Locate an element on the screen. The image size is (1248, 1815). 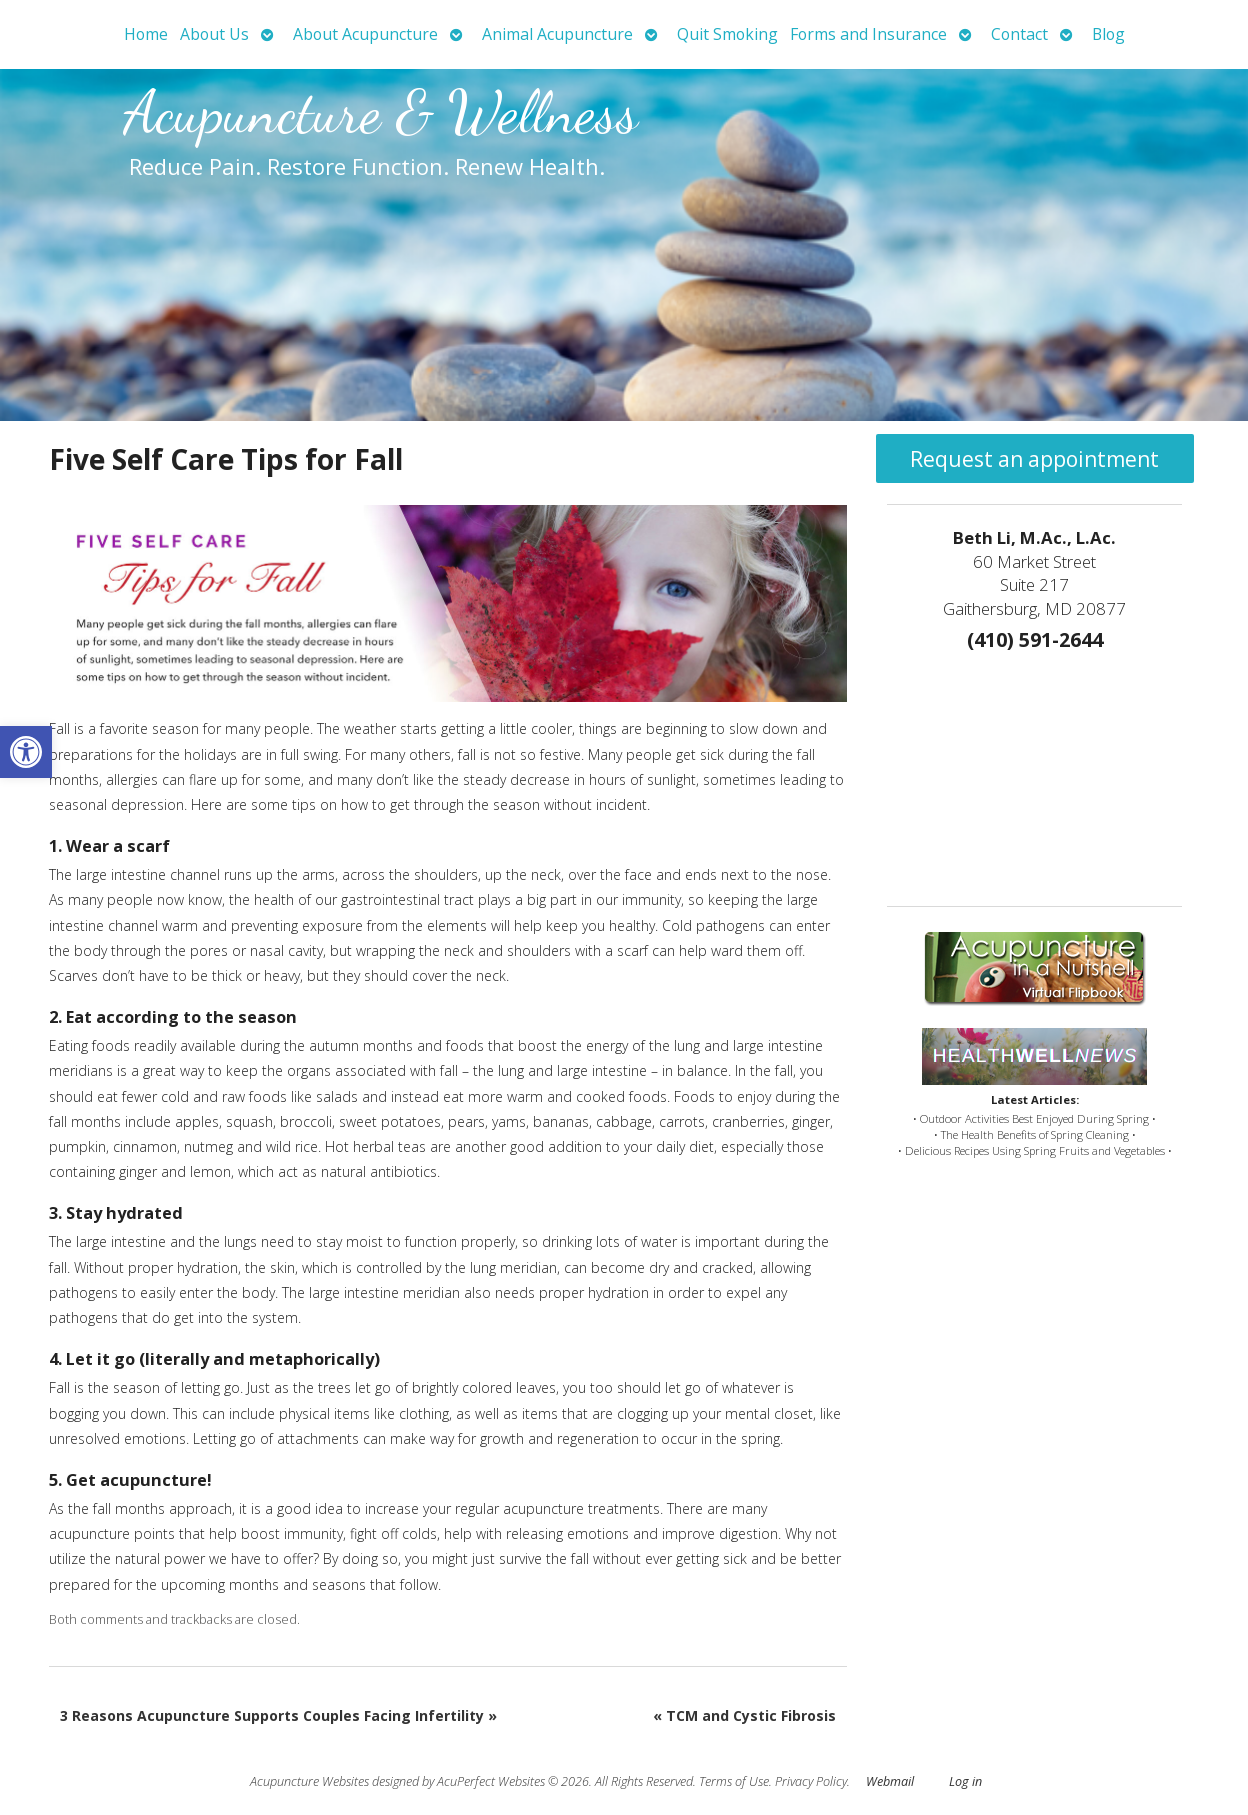
Forms and Insurance is located at coordinates (868, 34).